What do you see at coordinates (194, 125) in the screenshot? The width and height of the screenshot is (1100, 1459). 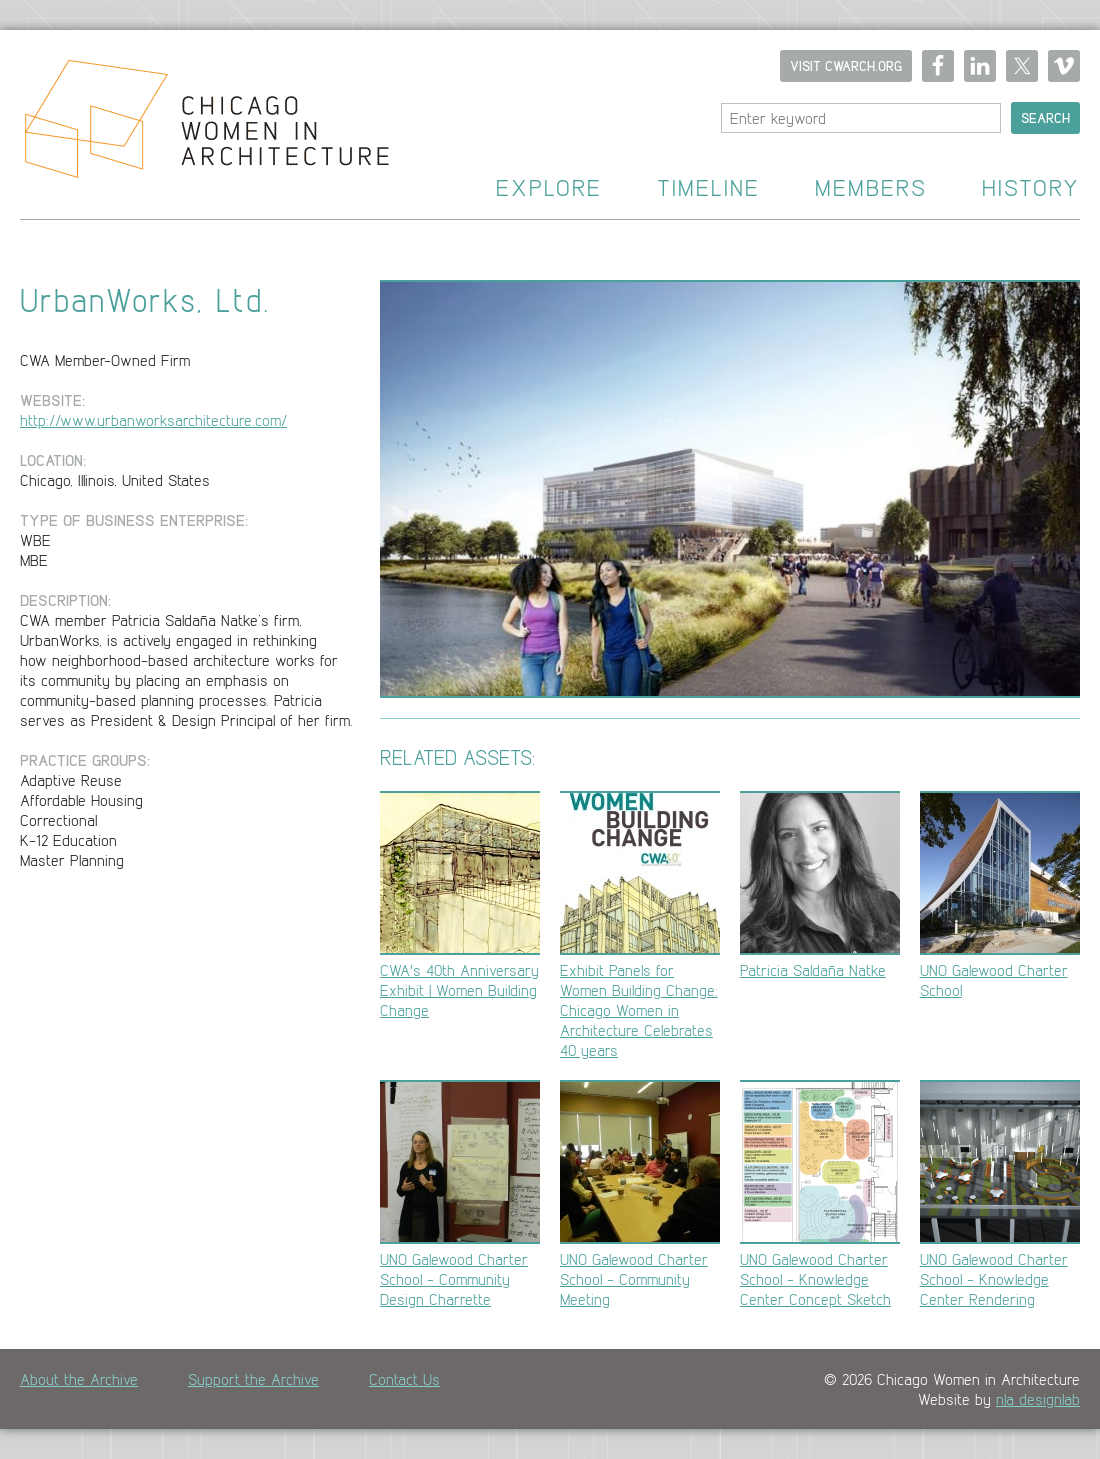 I see `Home` at bounding box center [194, 125].